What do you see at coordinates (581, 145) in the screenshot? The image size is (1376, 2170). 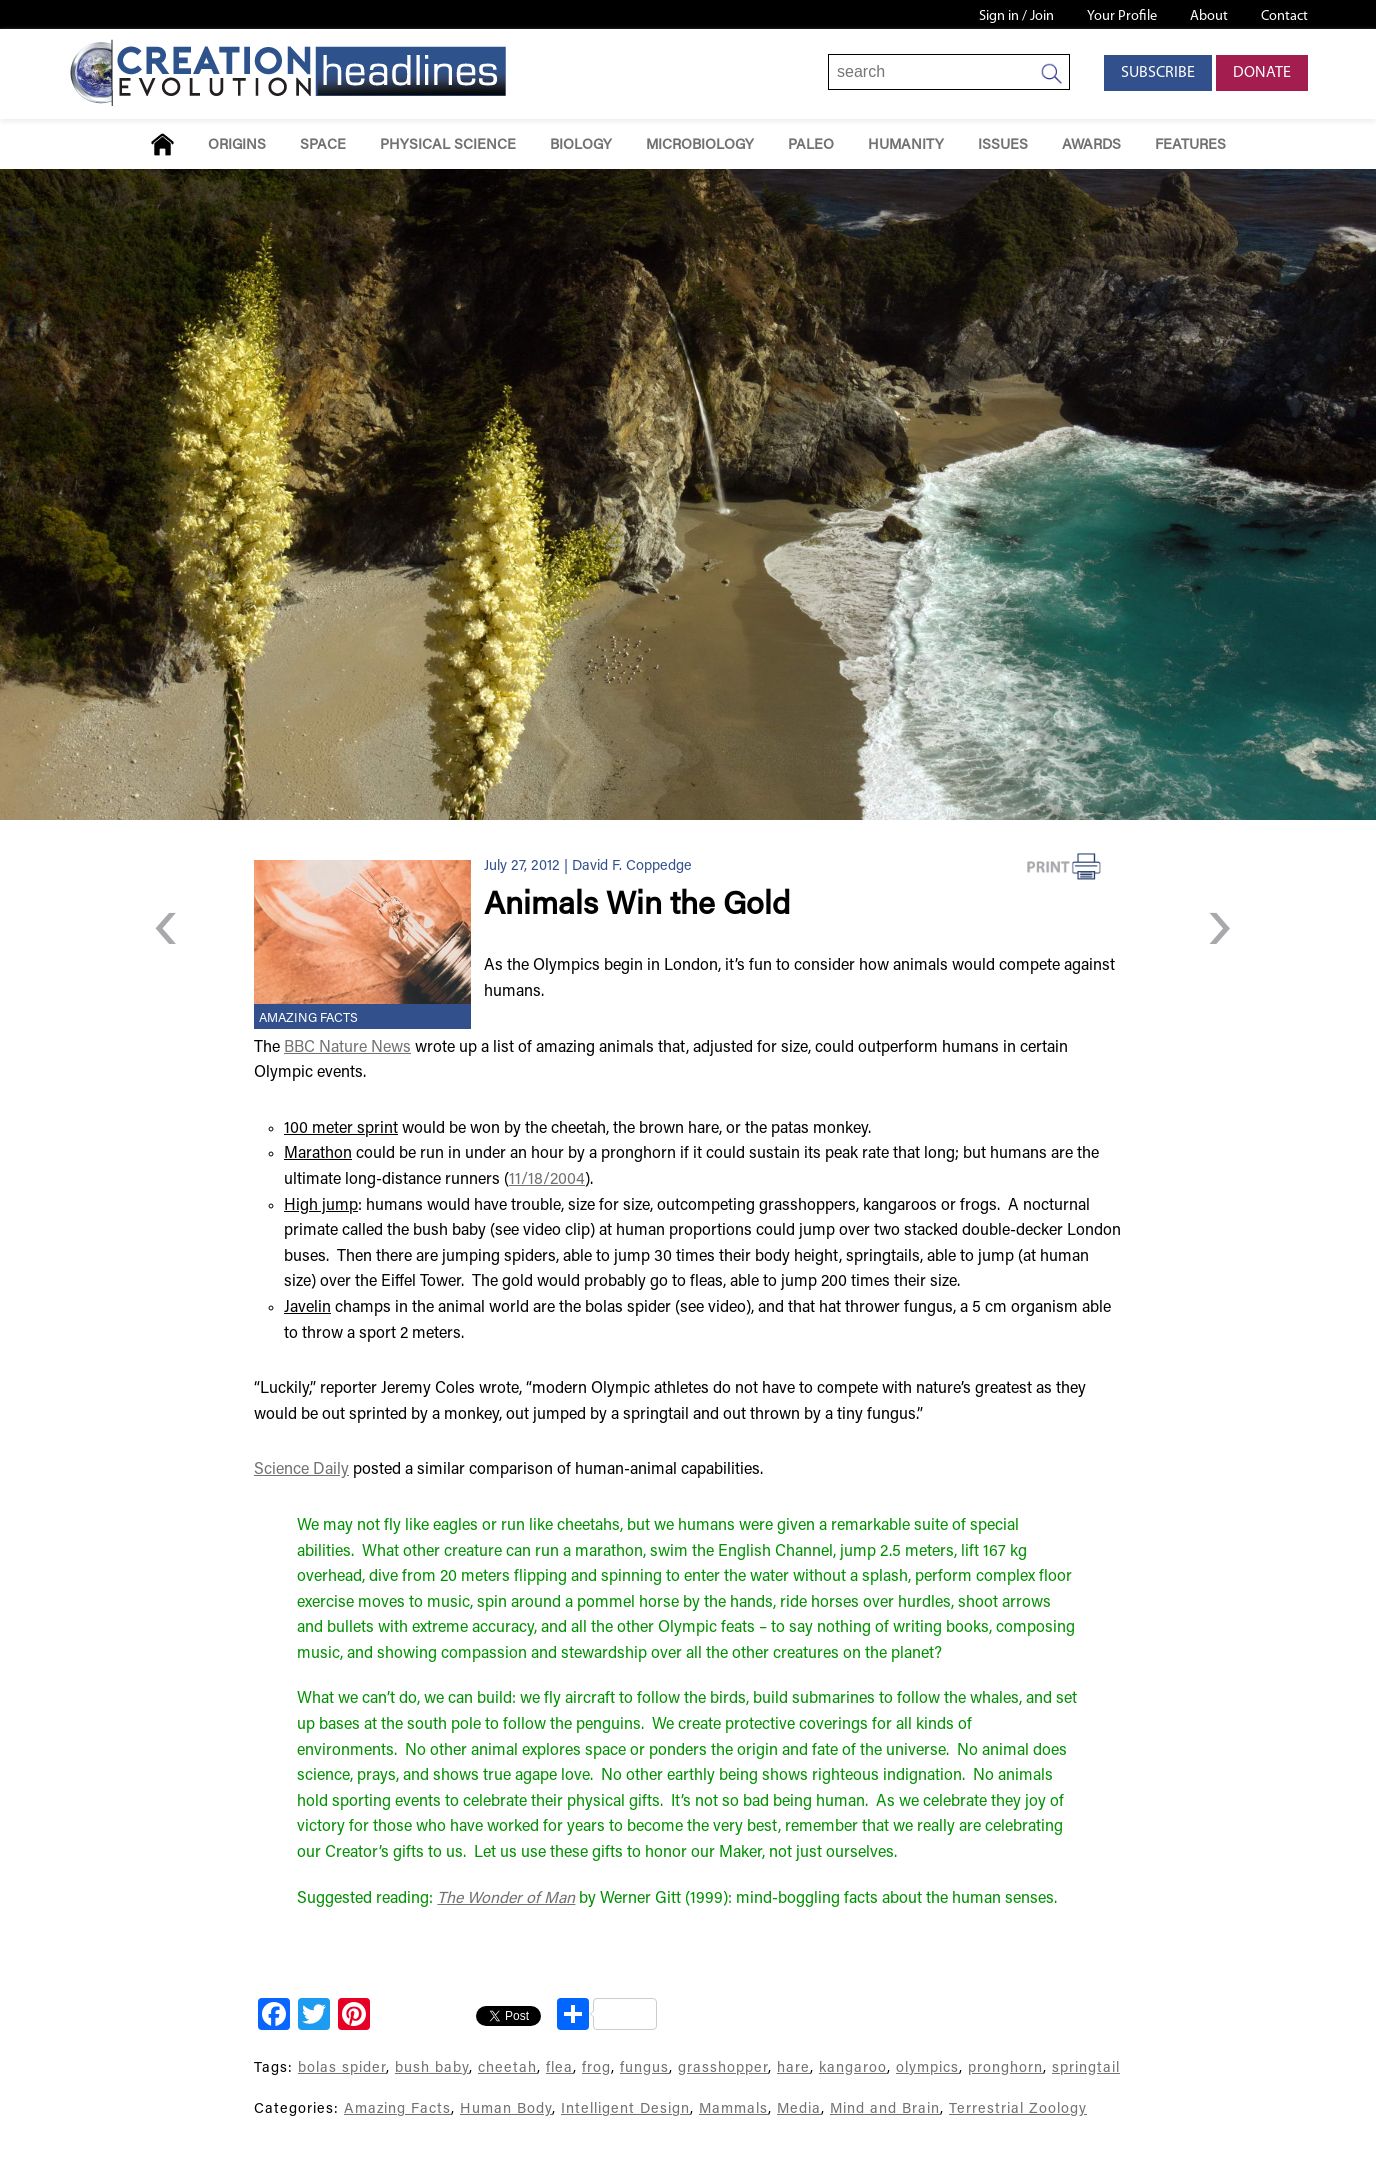 I see `Biology` at bounding box center [581, 145].